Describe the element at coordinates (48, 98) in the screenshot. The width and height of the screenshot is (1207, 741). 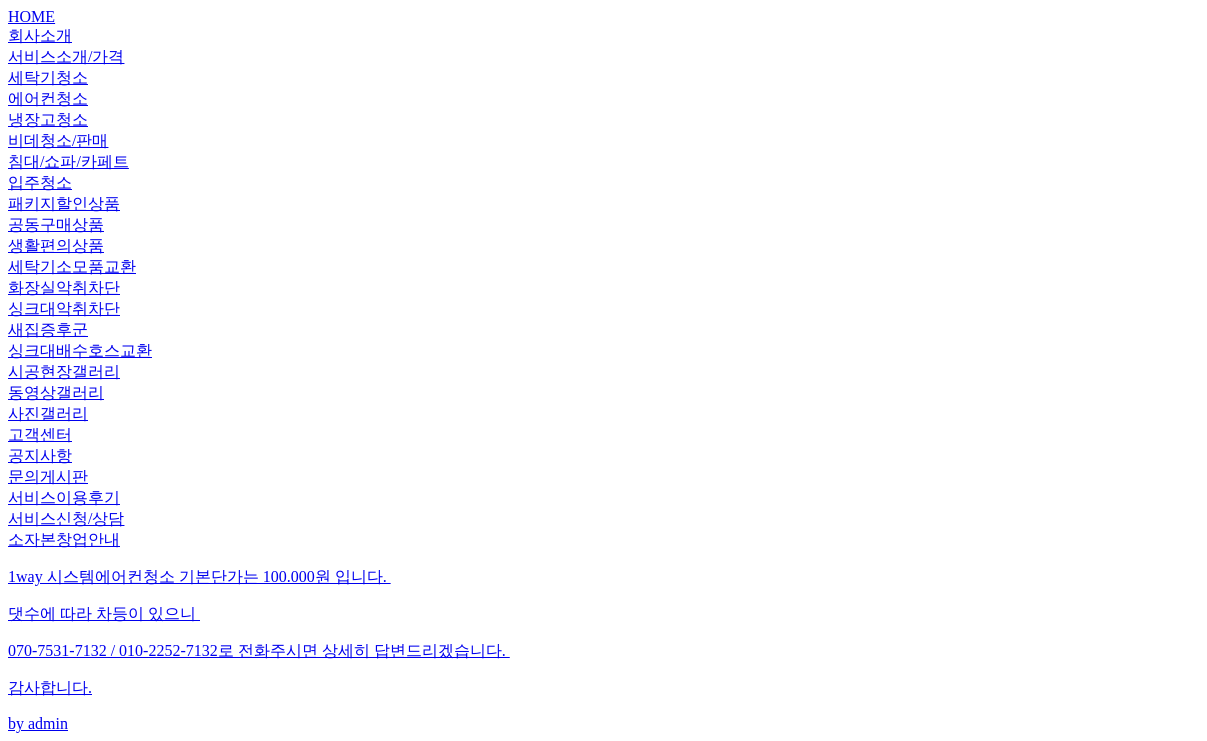
I see `에어컨청소` at that location.